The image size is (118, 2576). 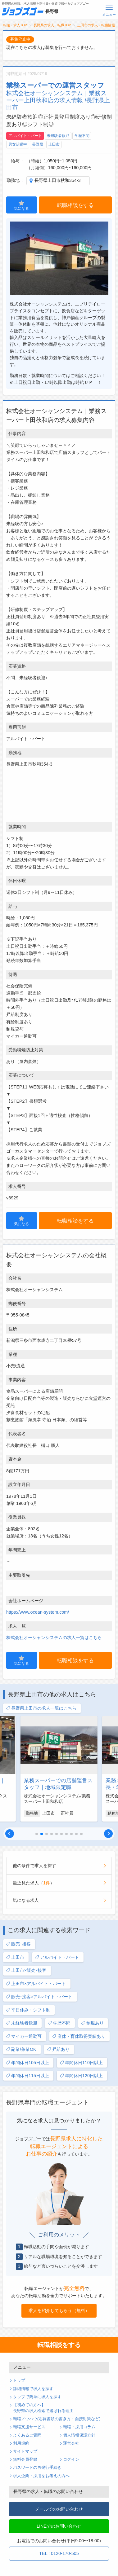 I want to click on マイカー通勤可, so click(x=24, y=2036).